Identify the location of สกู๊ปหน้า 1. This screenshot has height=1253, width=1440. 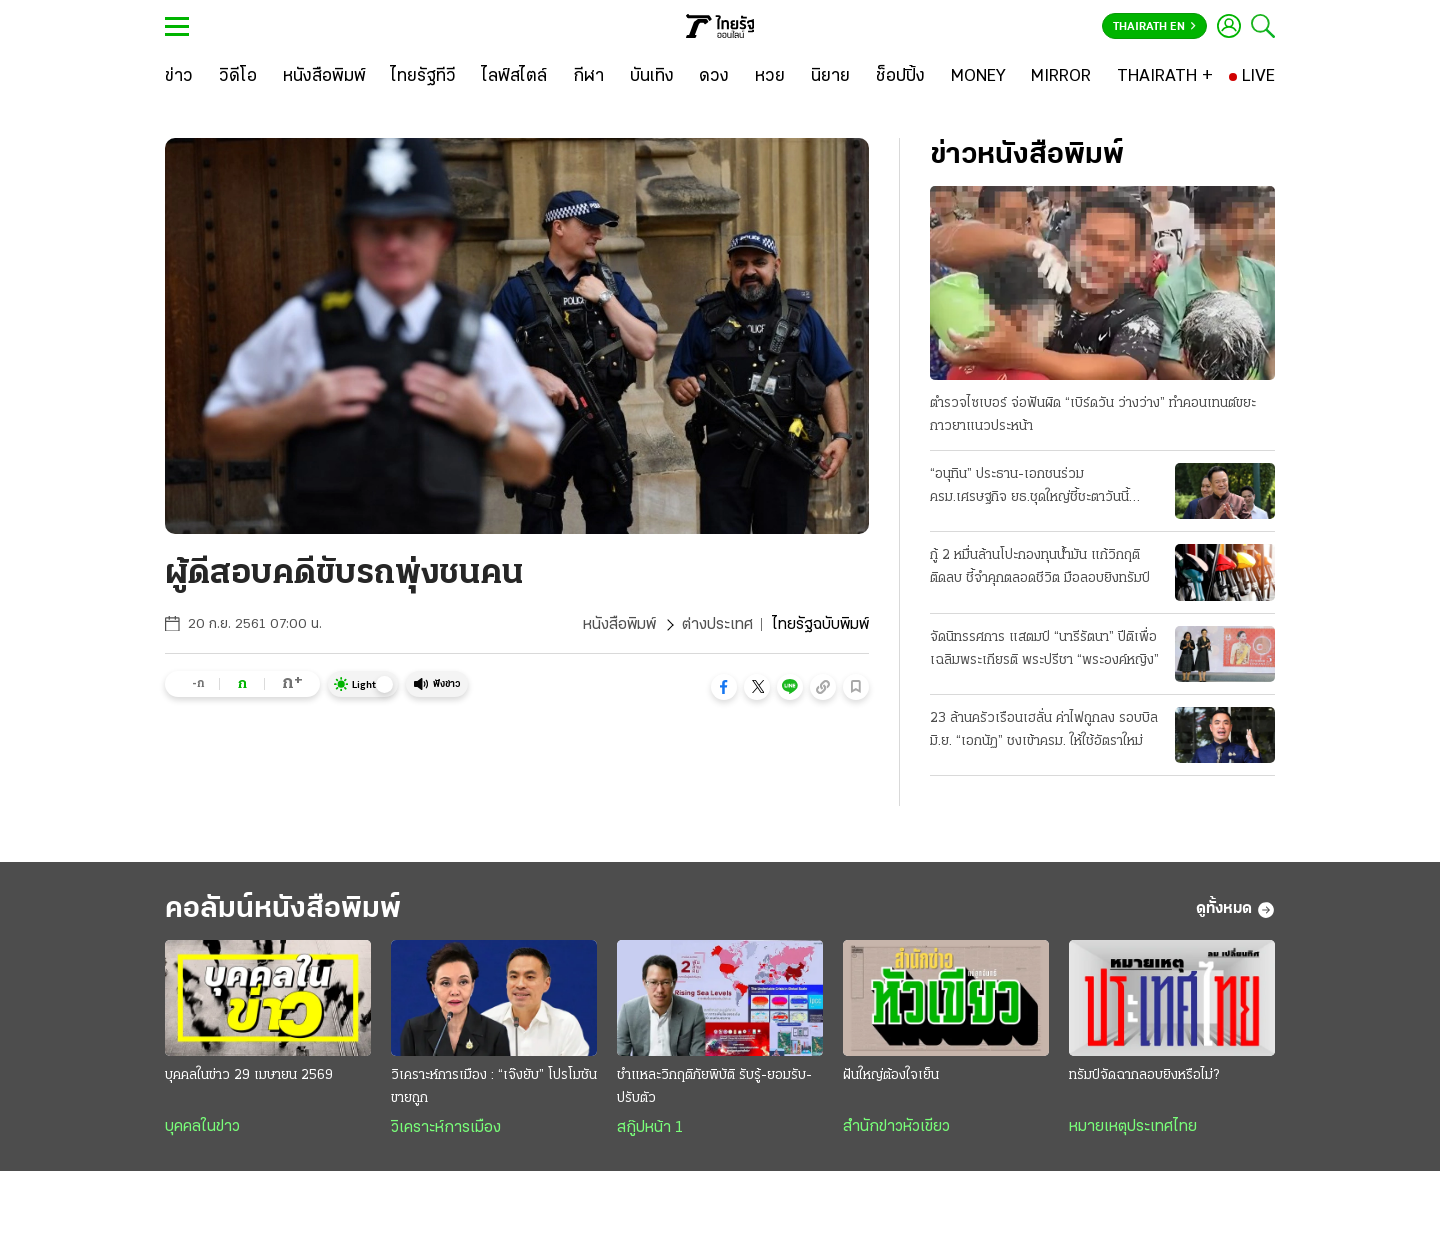
(650, 1128).